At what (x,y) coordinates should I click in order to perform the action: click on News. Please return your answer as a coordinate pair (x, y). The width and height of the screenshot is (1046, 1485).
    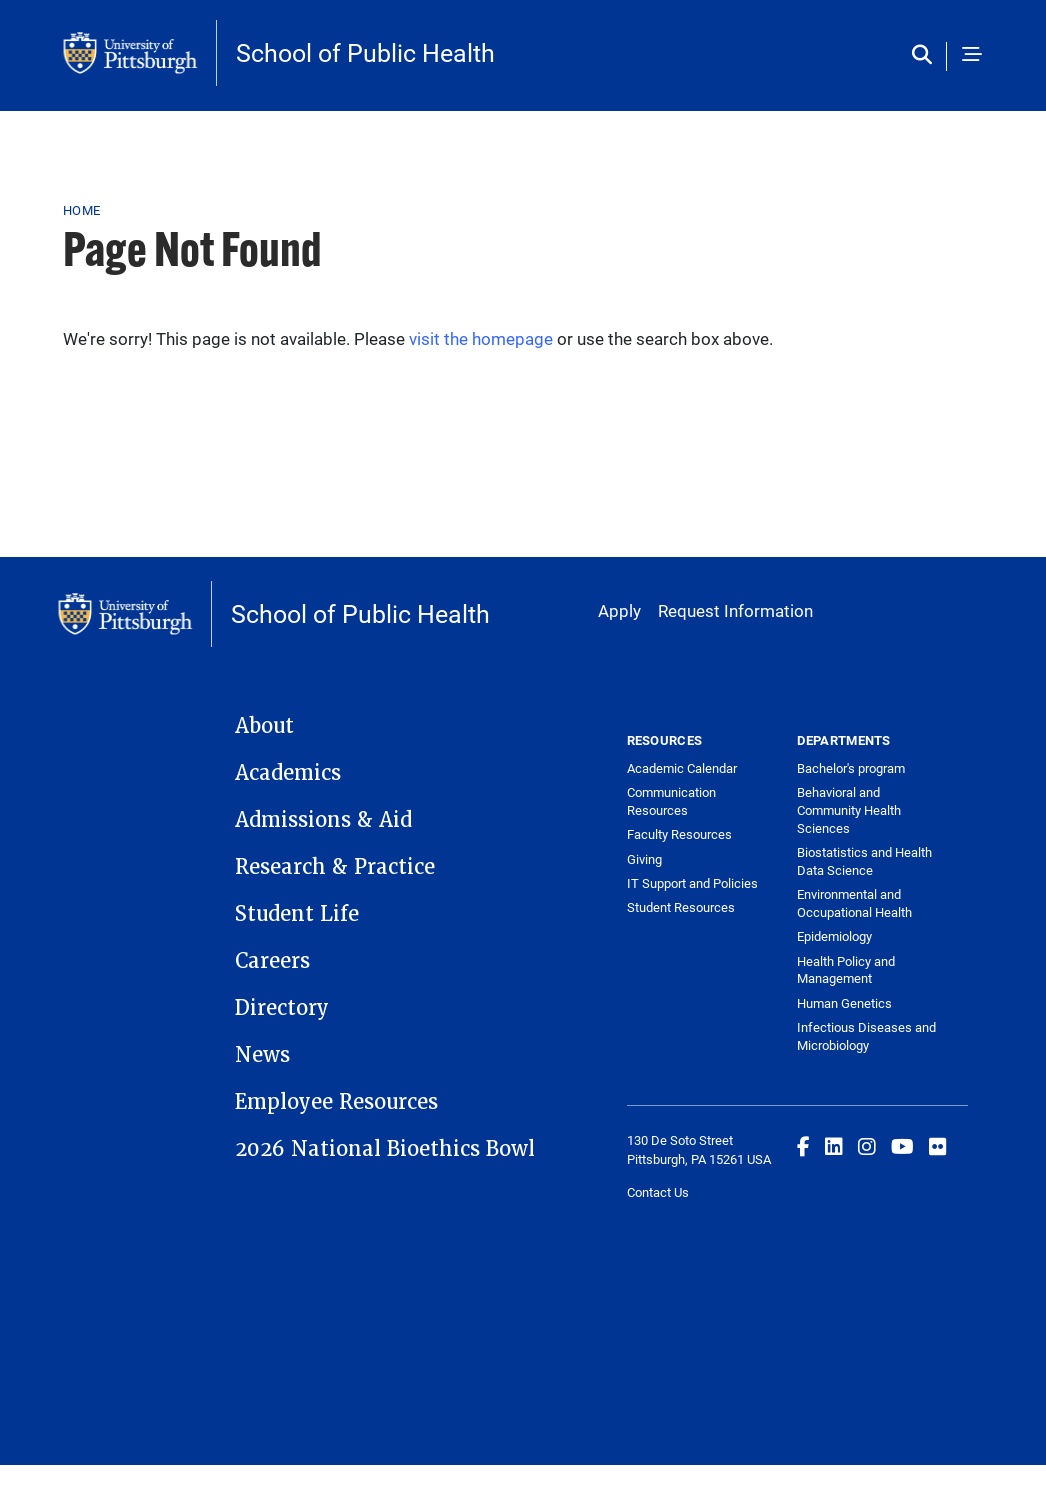
    Looking at the image, I should click on (262, 1055).